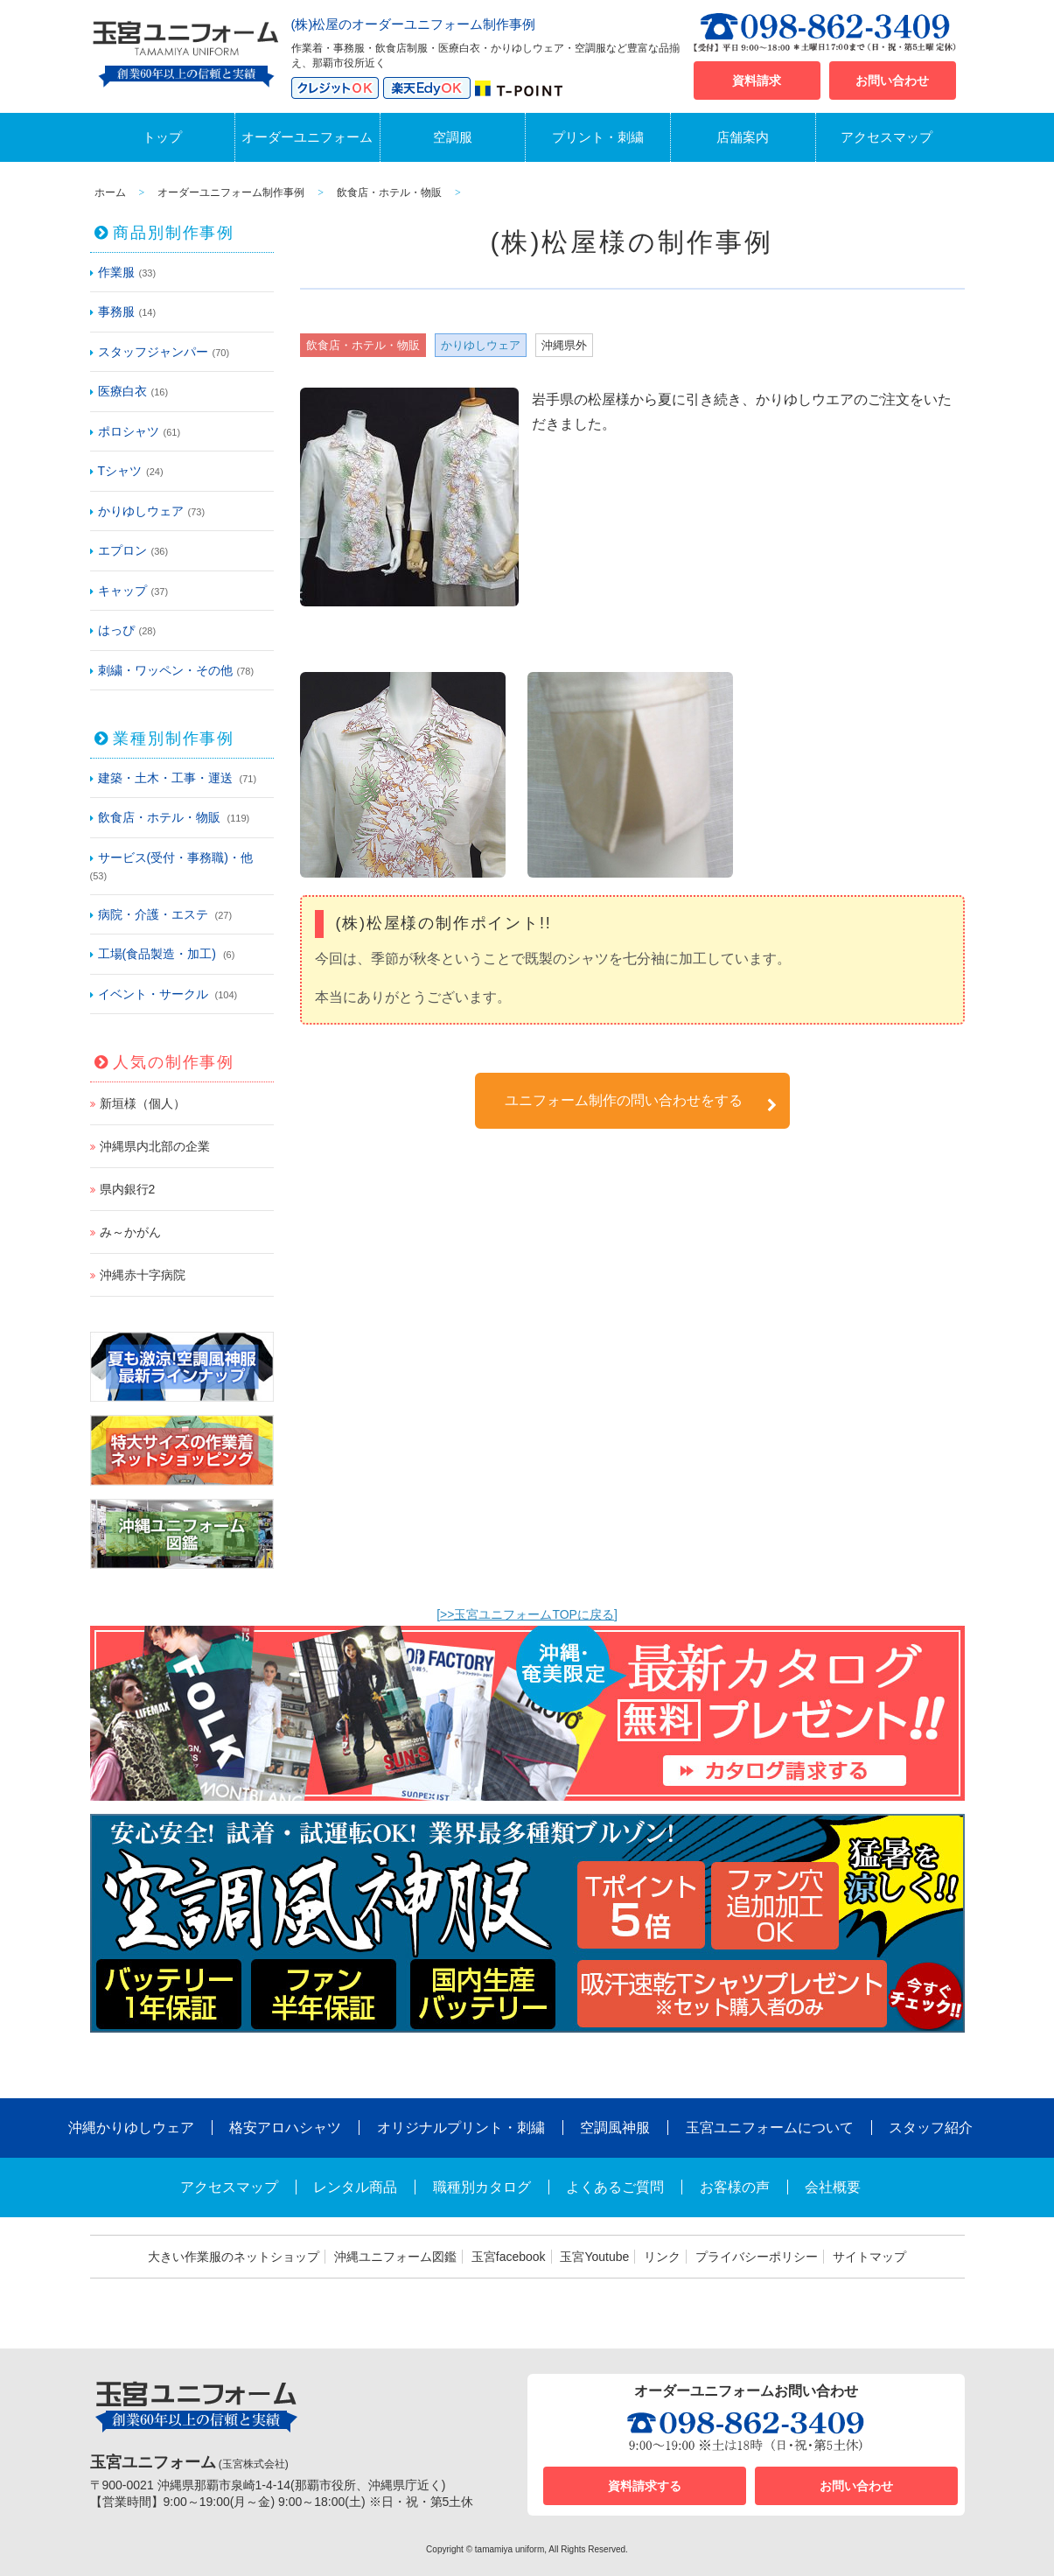  Describe the element at coordinates (153, 994) in the screenshot. I see `イベント・サークル` at that location.